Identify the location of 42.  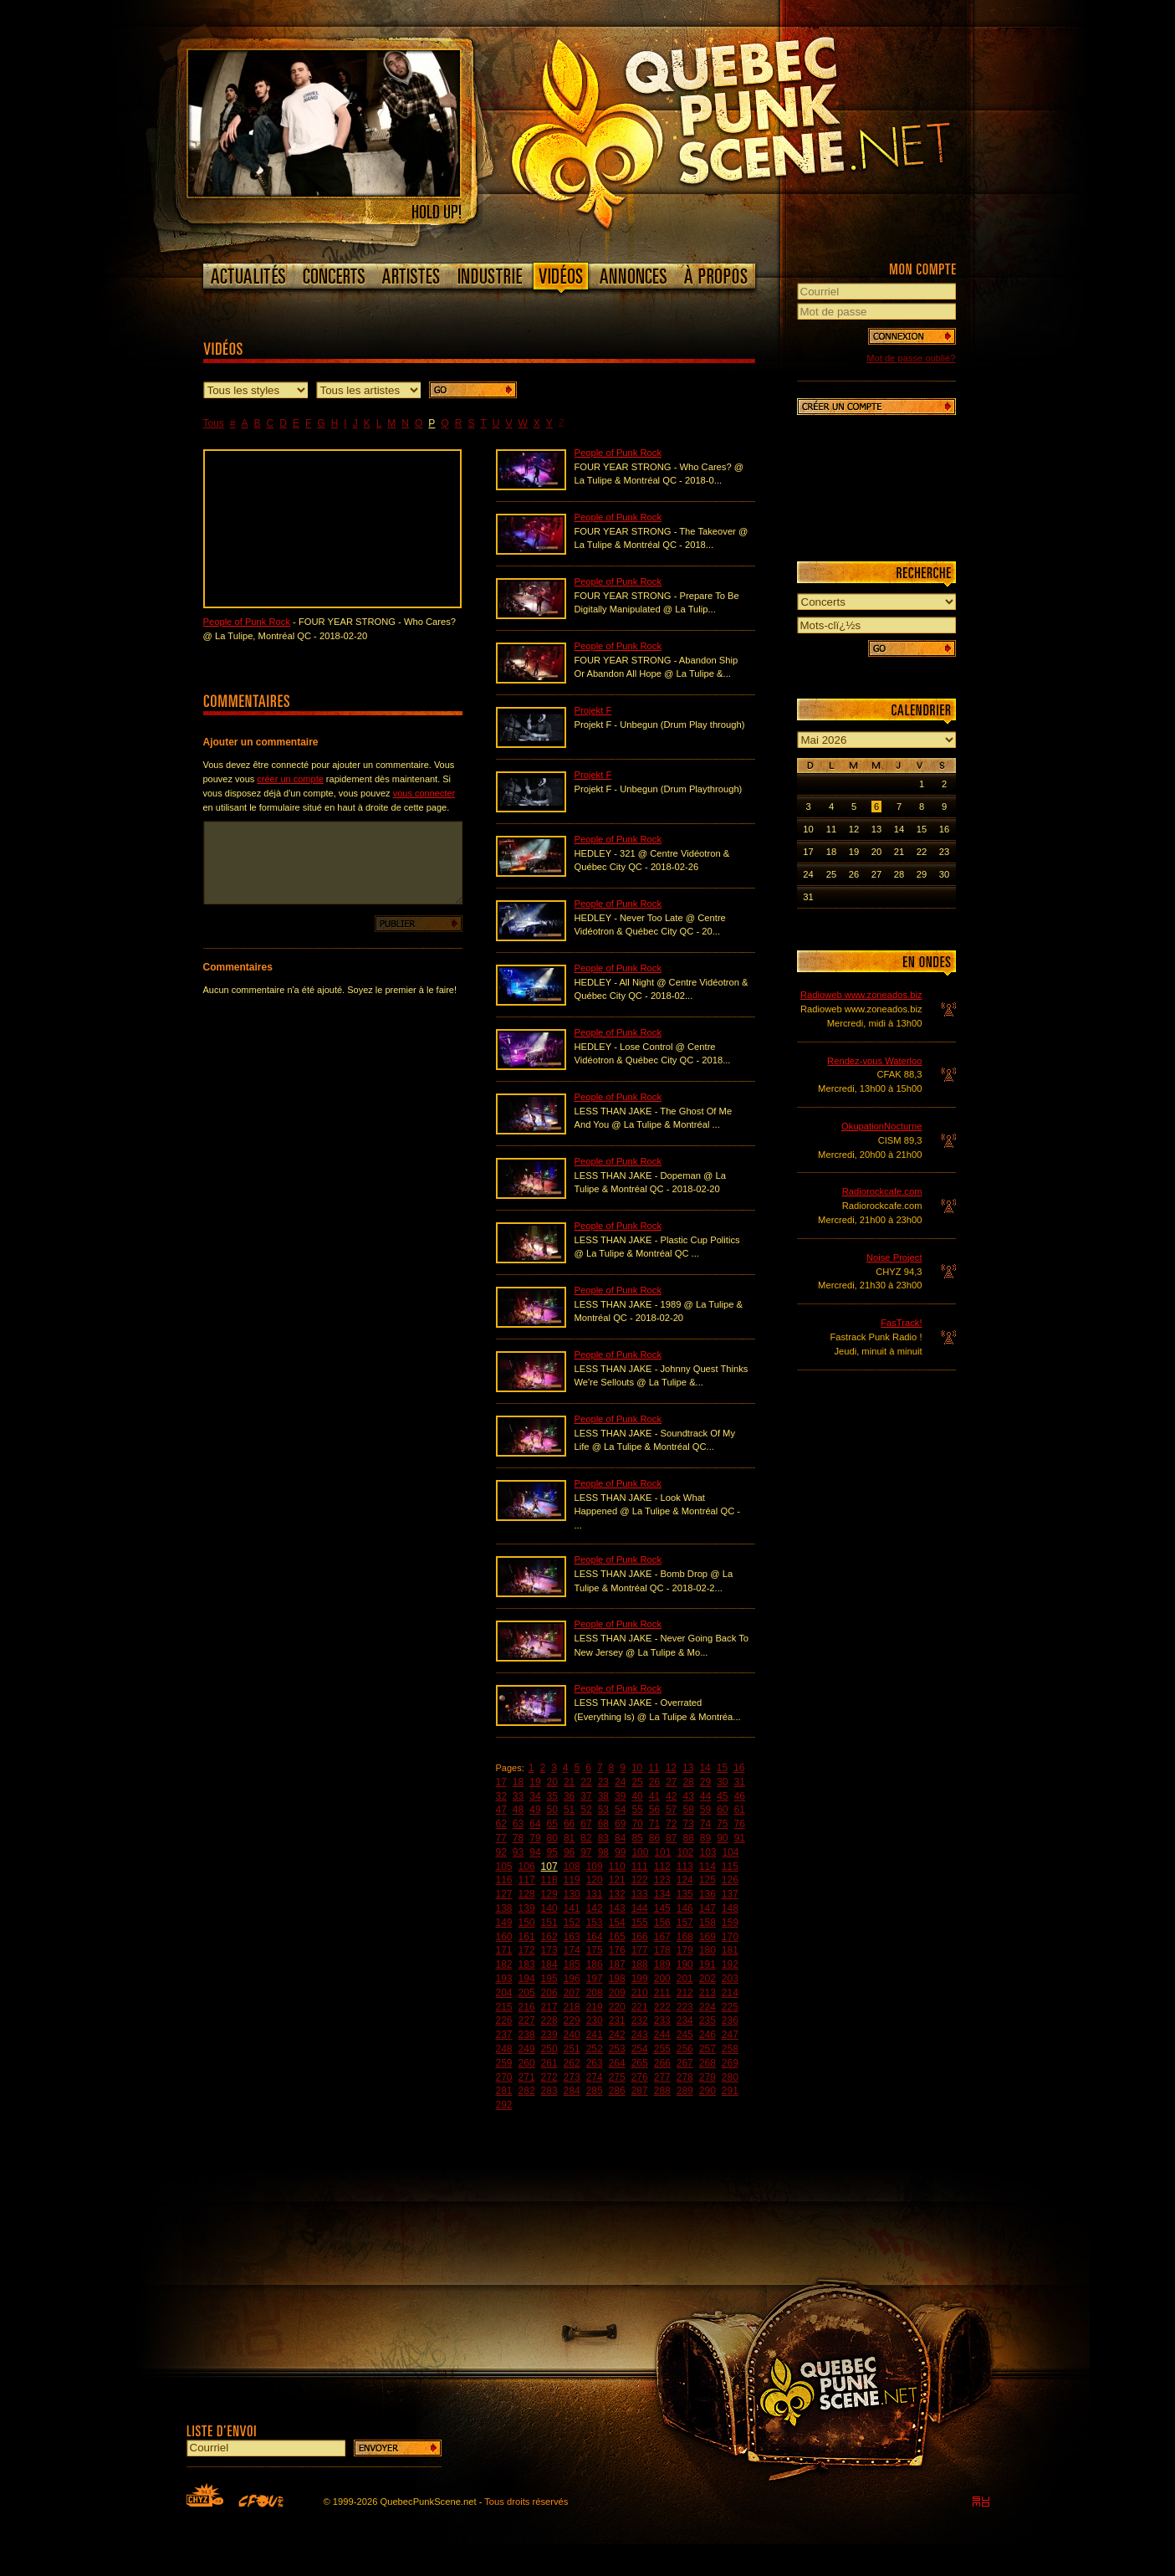
(671, 1796).